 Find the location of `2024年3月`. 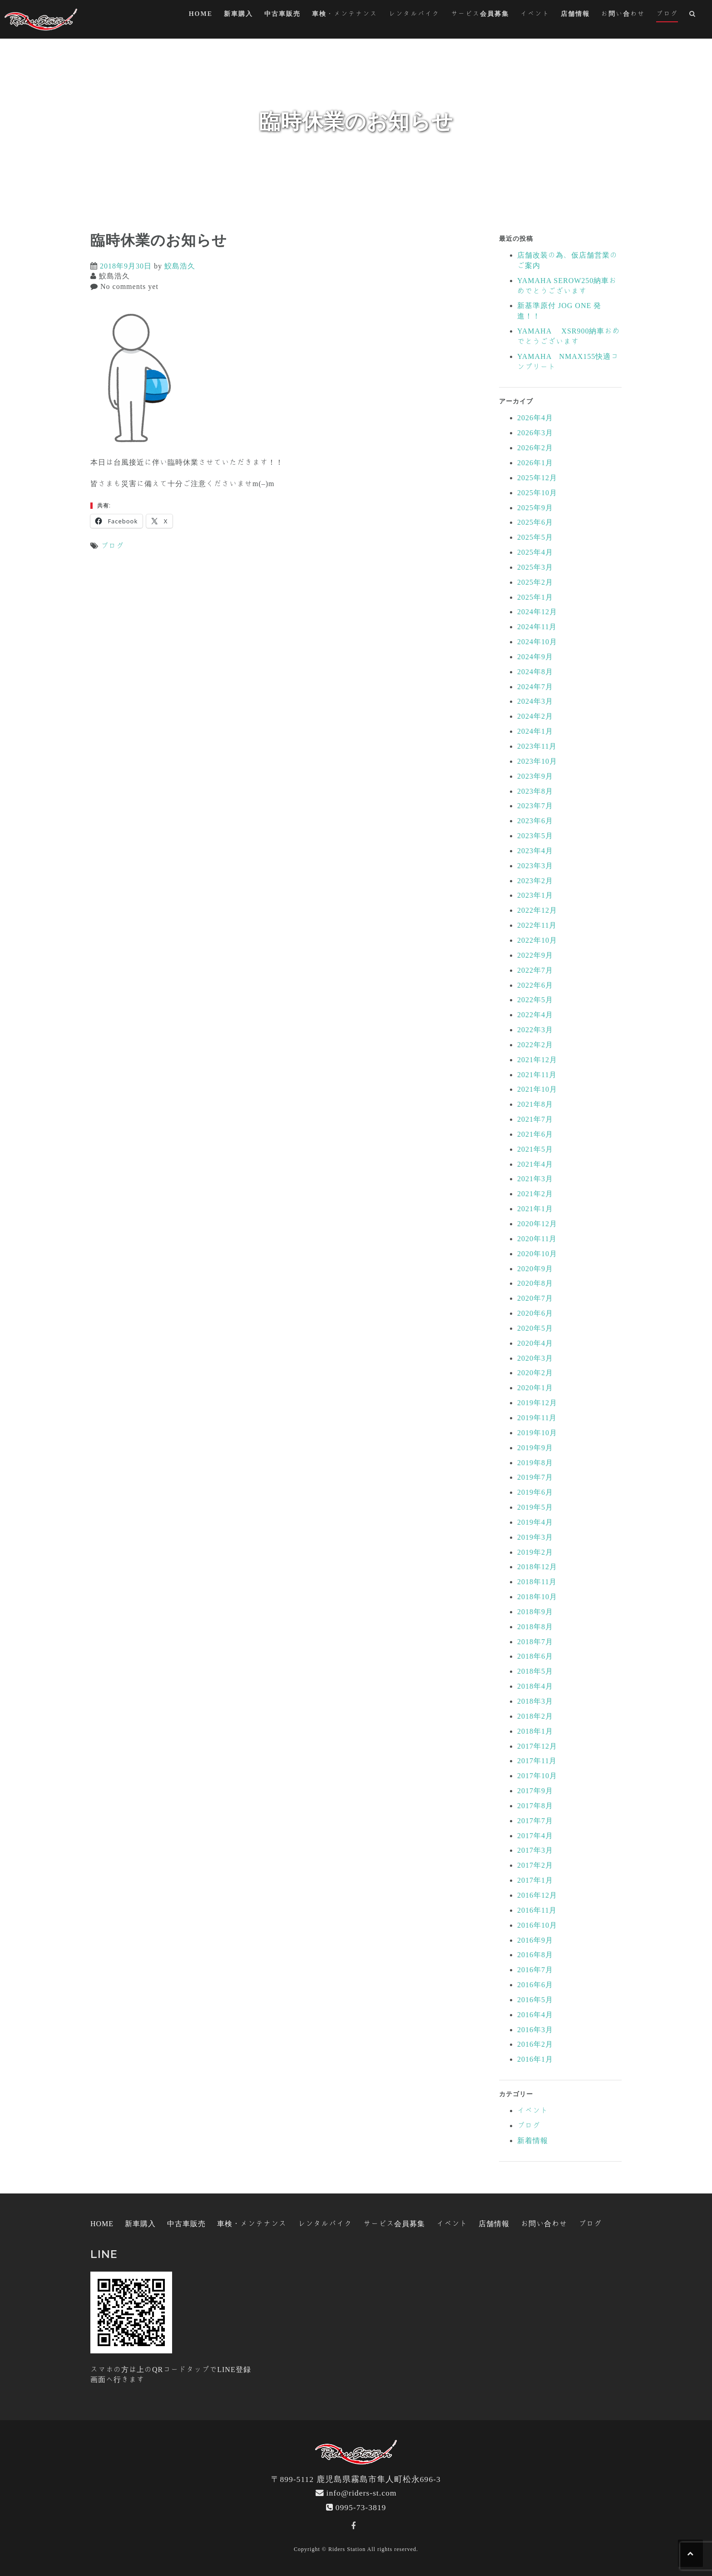

2024年3月 is located at coordinates (535, 701).